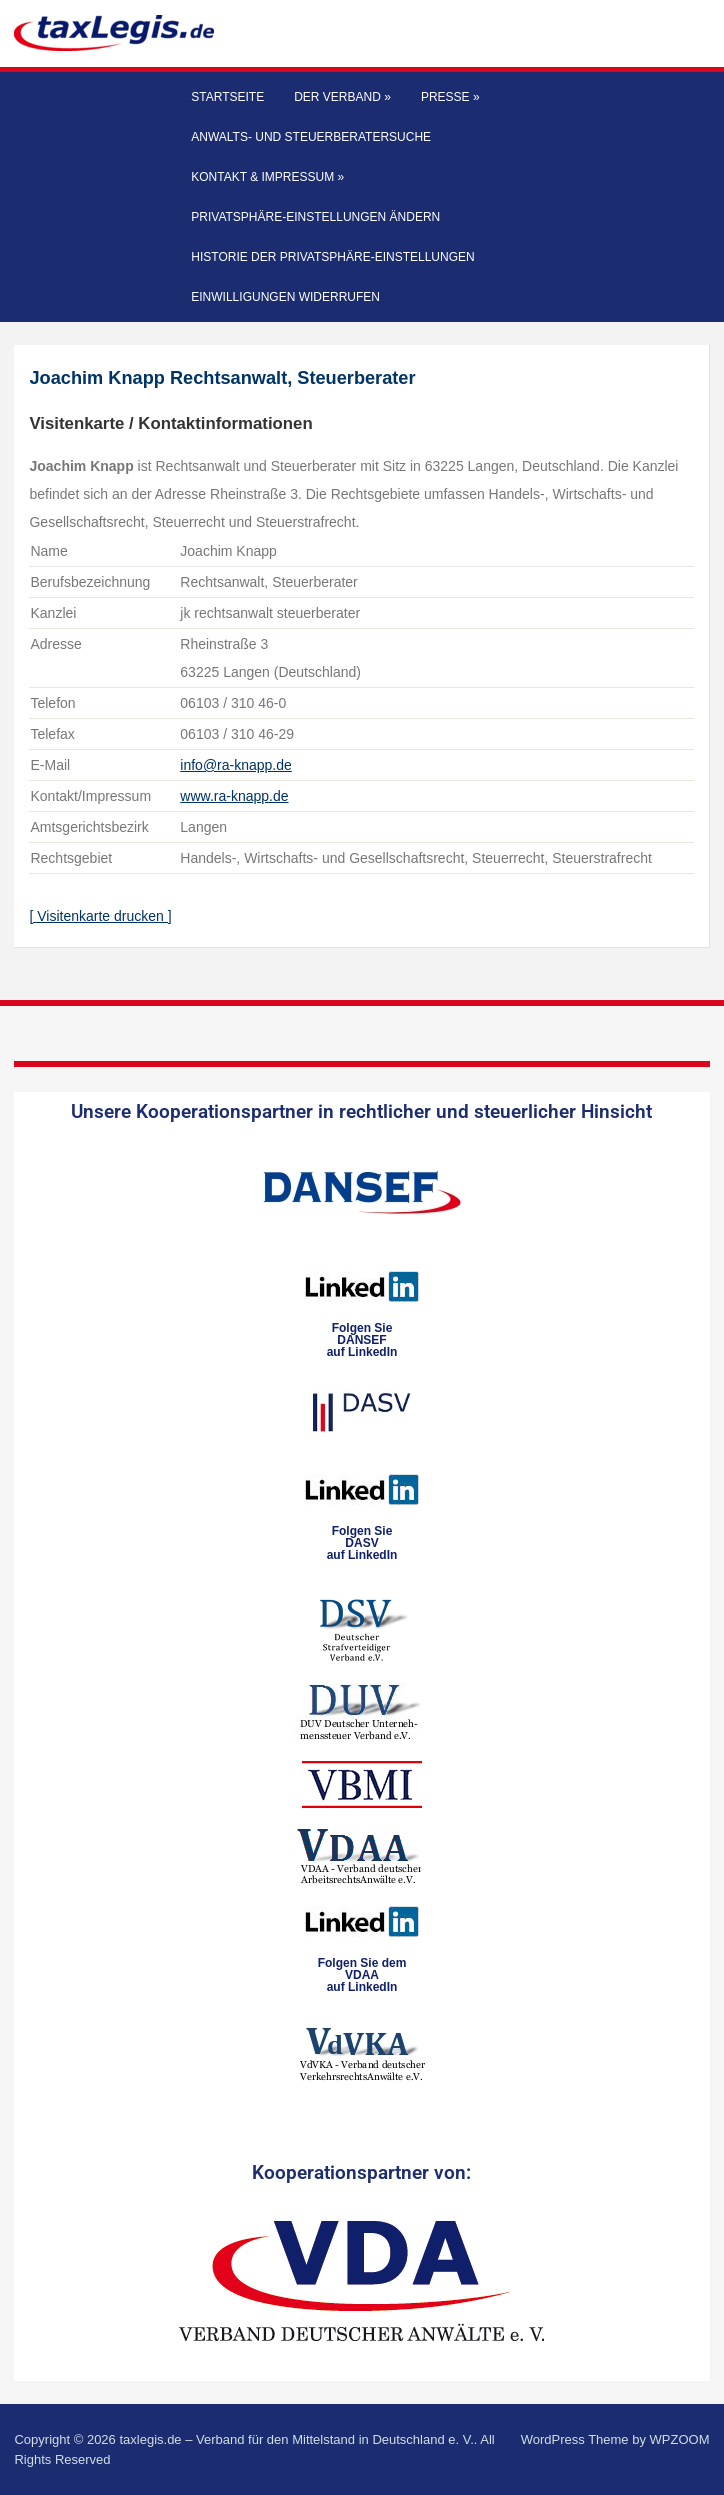 The image size is (724, 2495). What do you see at coordinates (362, 1975) in the screenshot?
I see `Folgen Sie dem VDAAauf LinkedIn` at bounding box center [362, 1975].